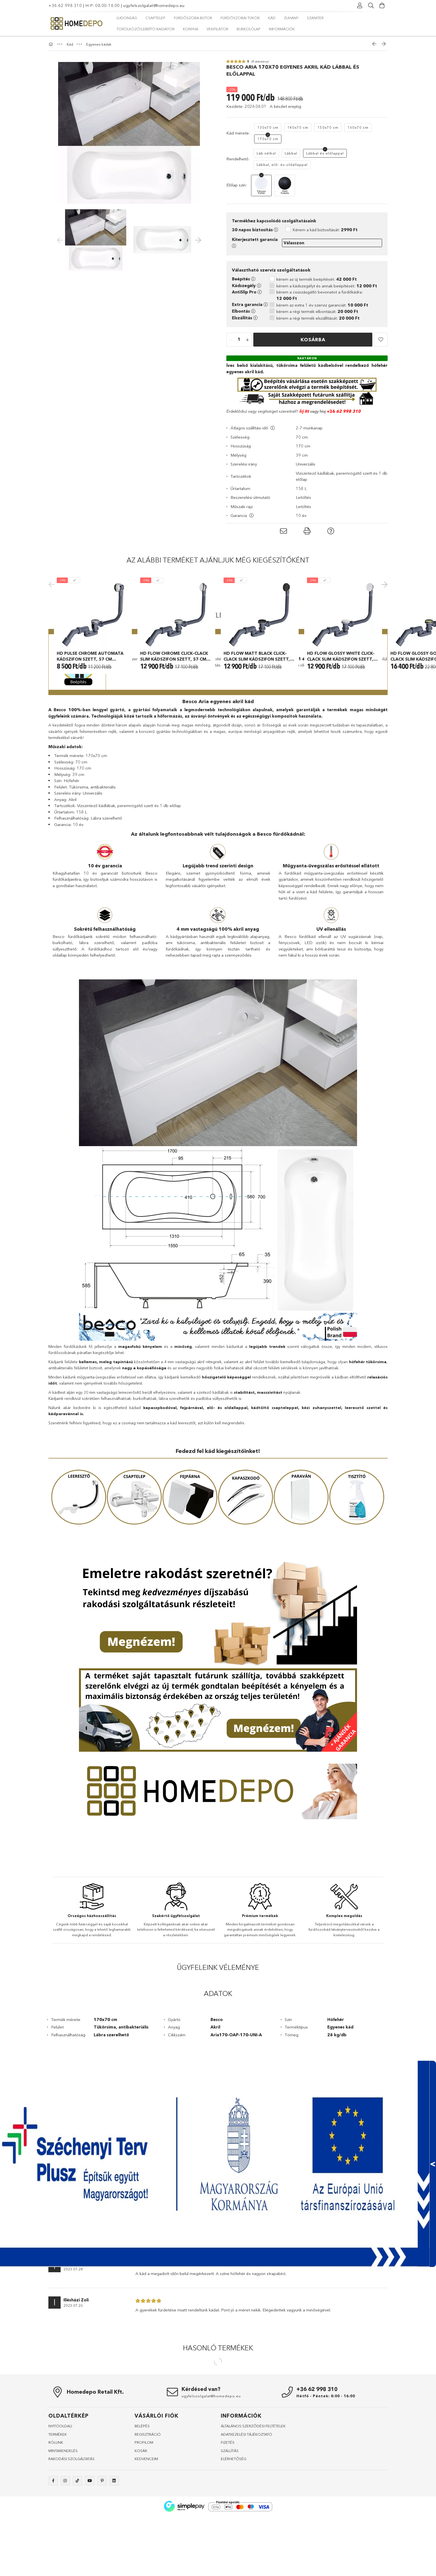 The width and height of the screenshot is (436, 2576). I want to click on PROFILOM, so click(144, 2525).